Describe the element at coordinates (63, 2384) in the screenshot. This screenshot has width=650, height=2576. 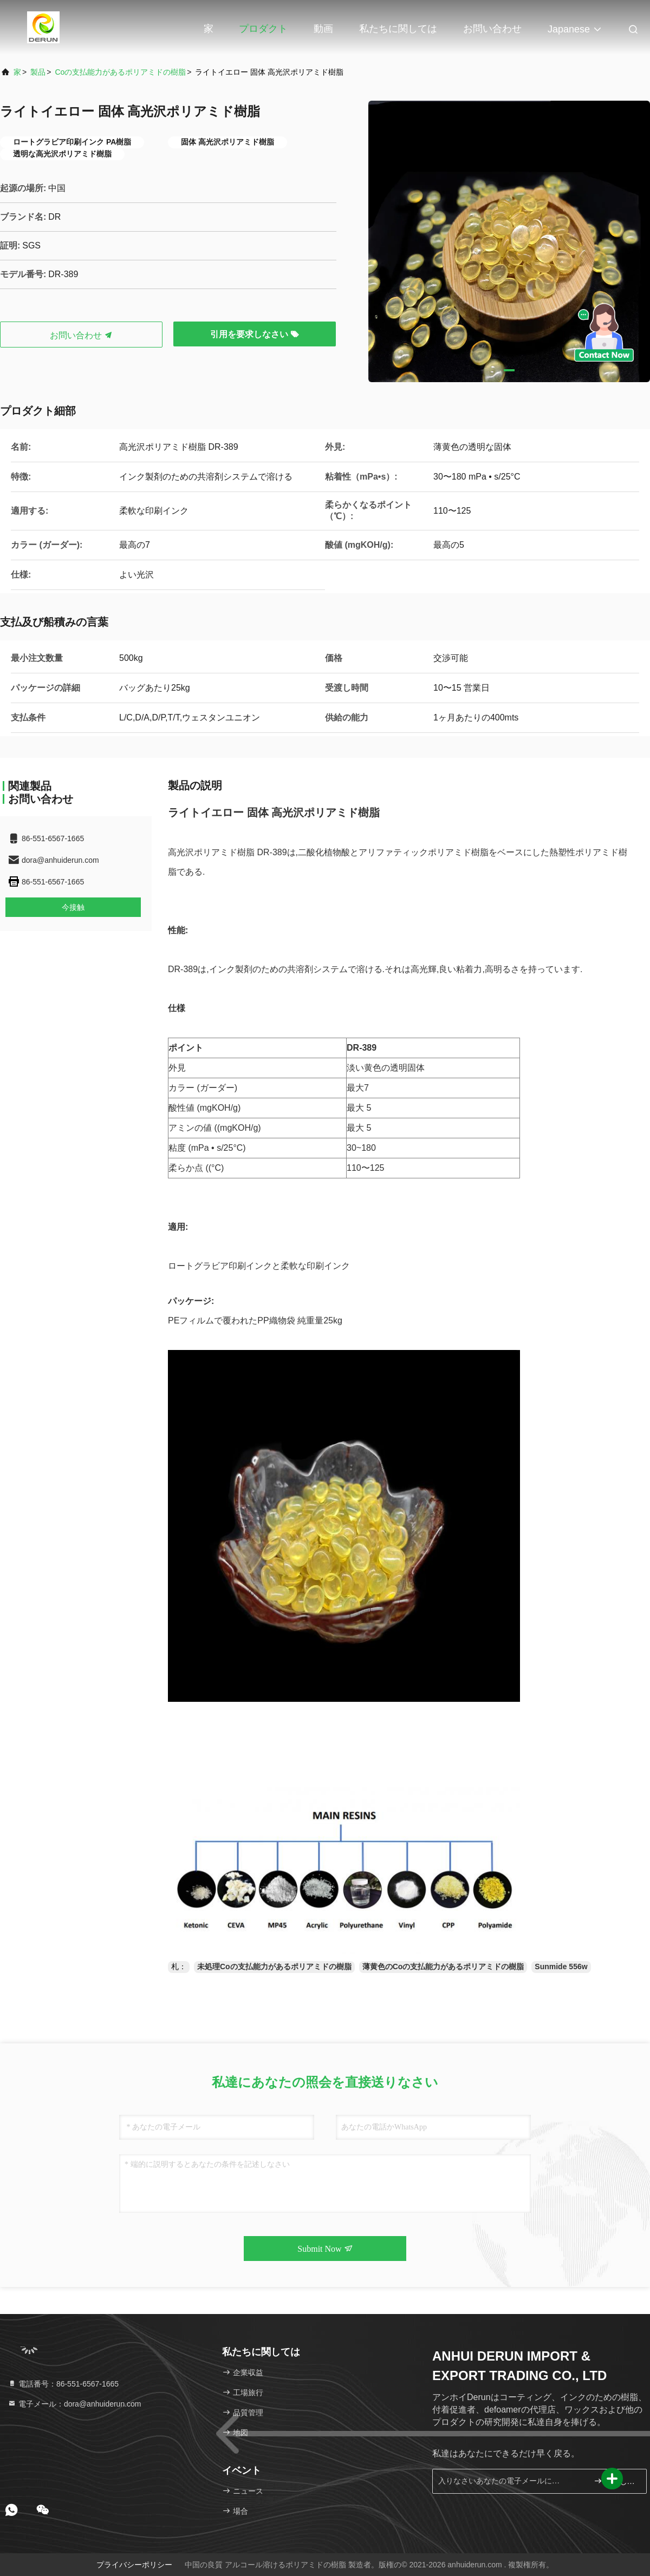
I see `電話番号：86-551-6567-1665` at that location.